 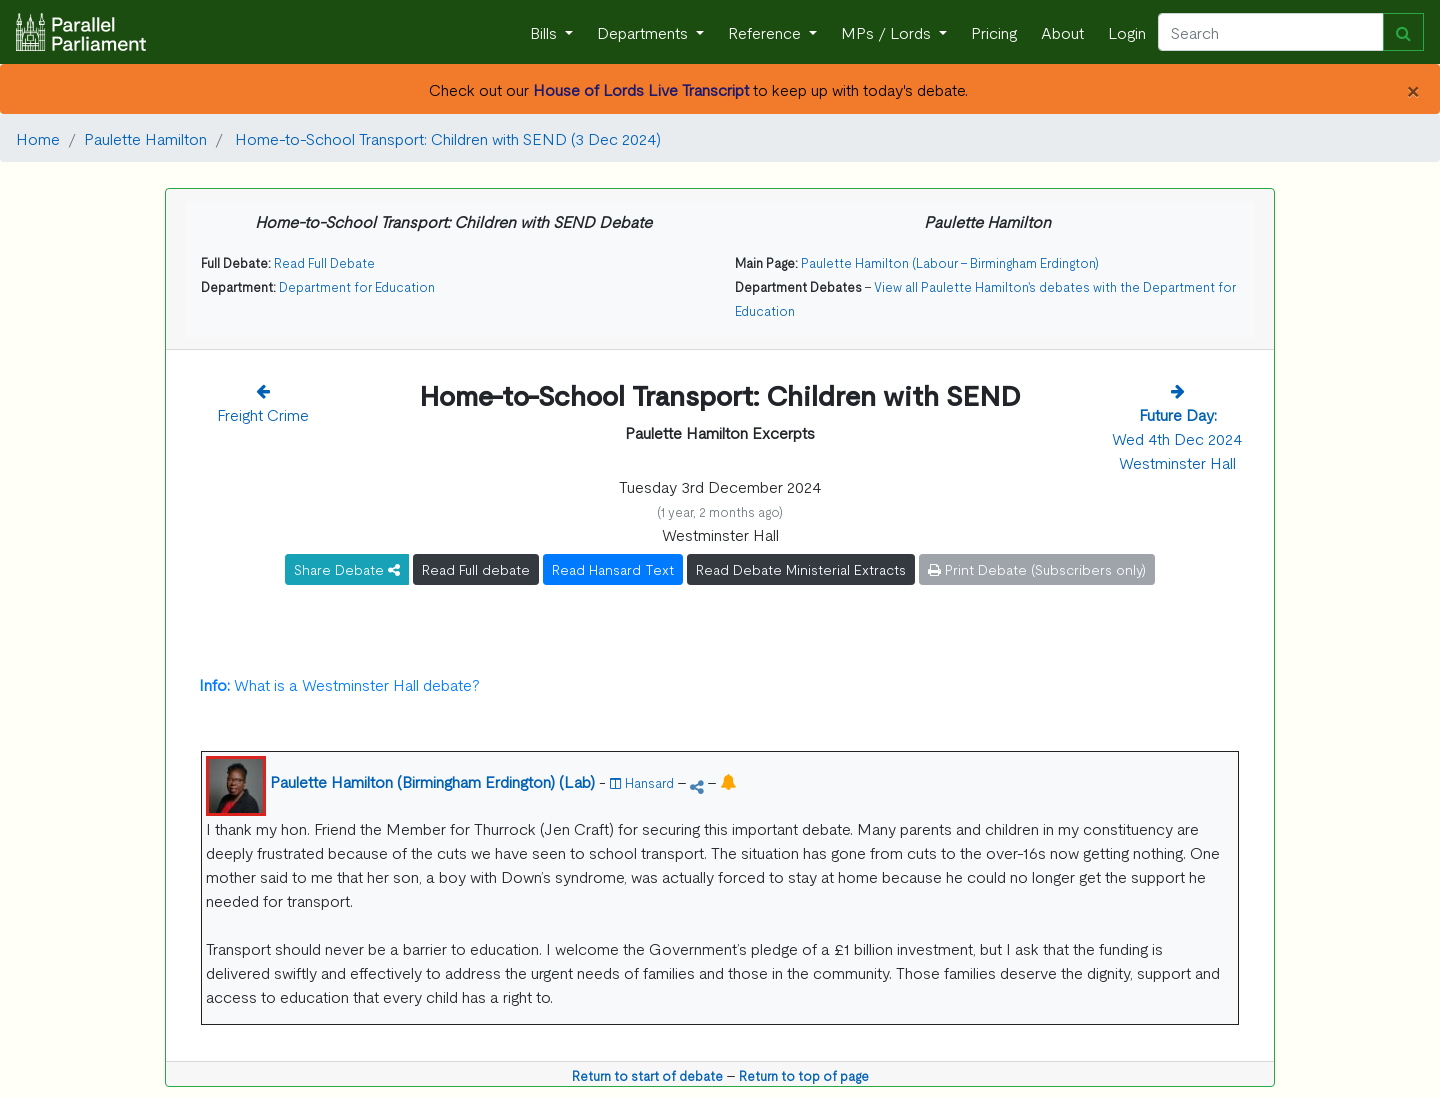 I want to click on Read Full debate, so click(x=476, y=569).